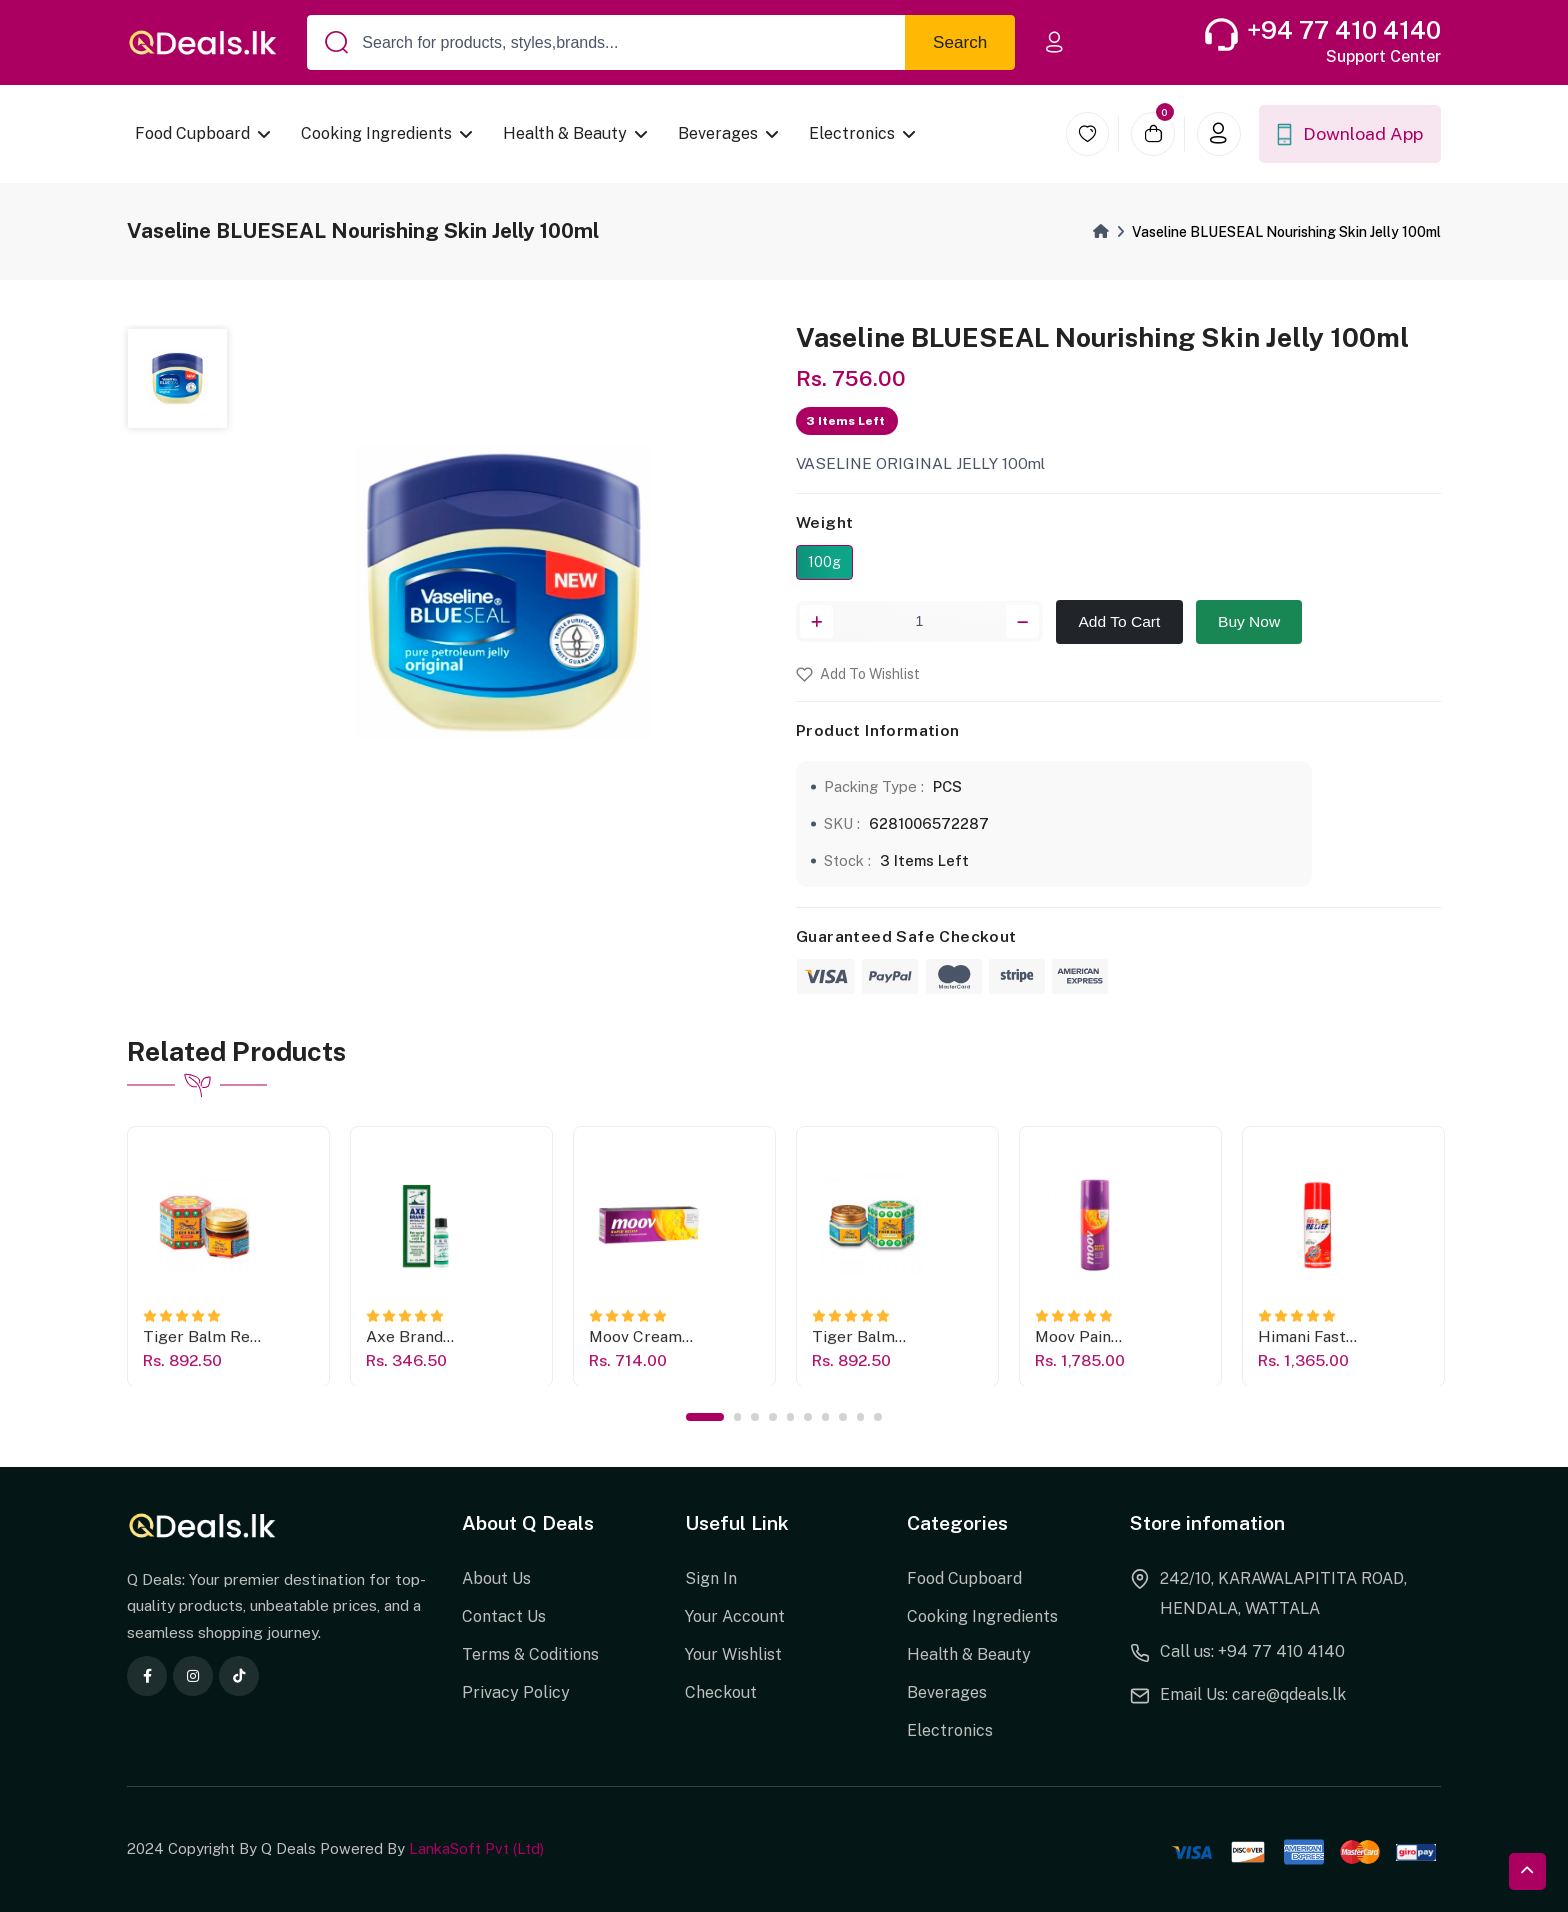  What do you see at coordinates (504, 1616) in the screenshot?
I see `Contact Us` at bounding box center [504, 1616].